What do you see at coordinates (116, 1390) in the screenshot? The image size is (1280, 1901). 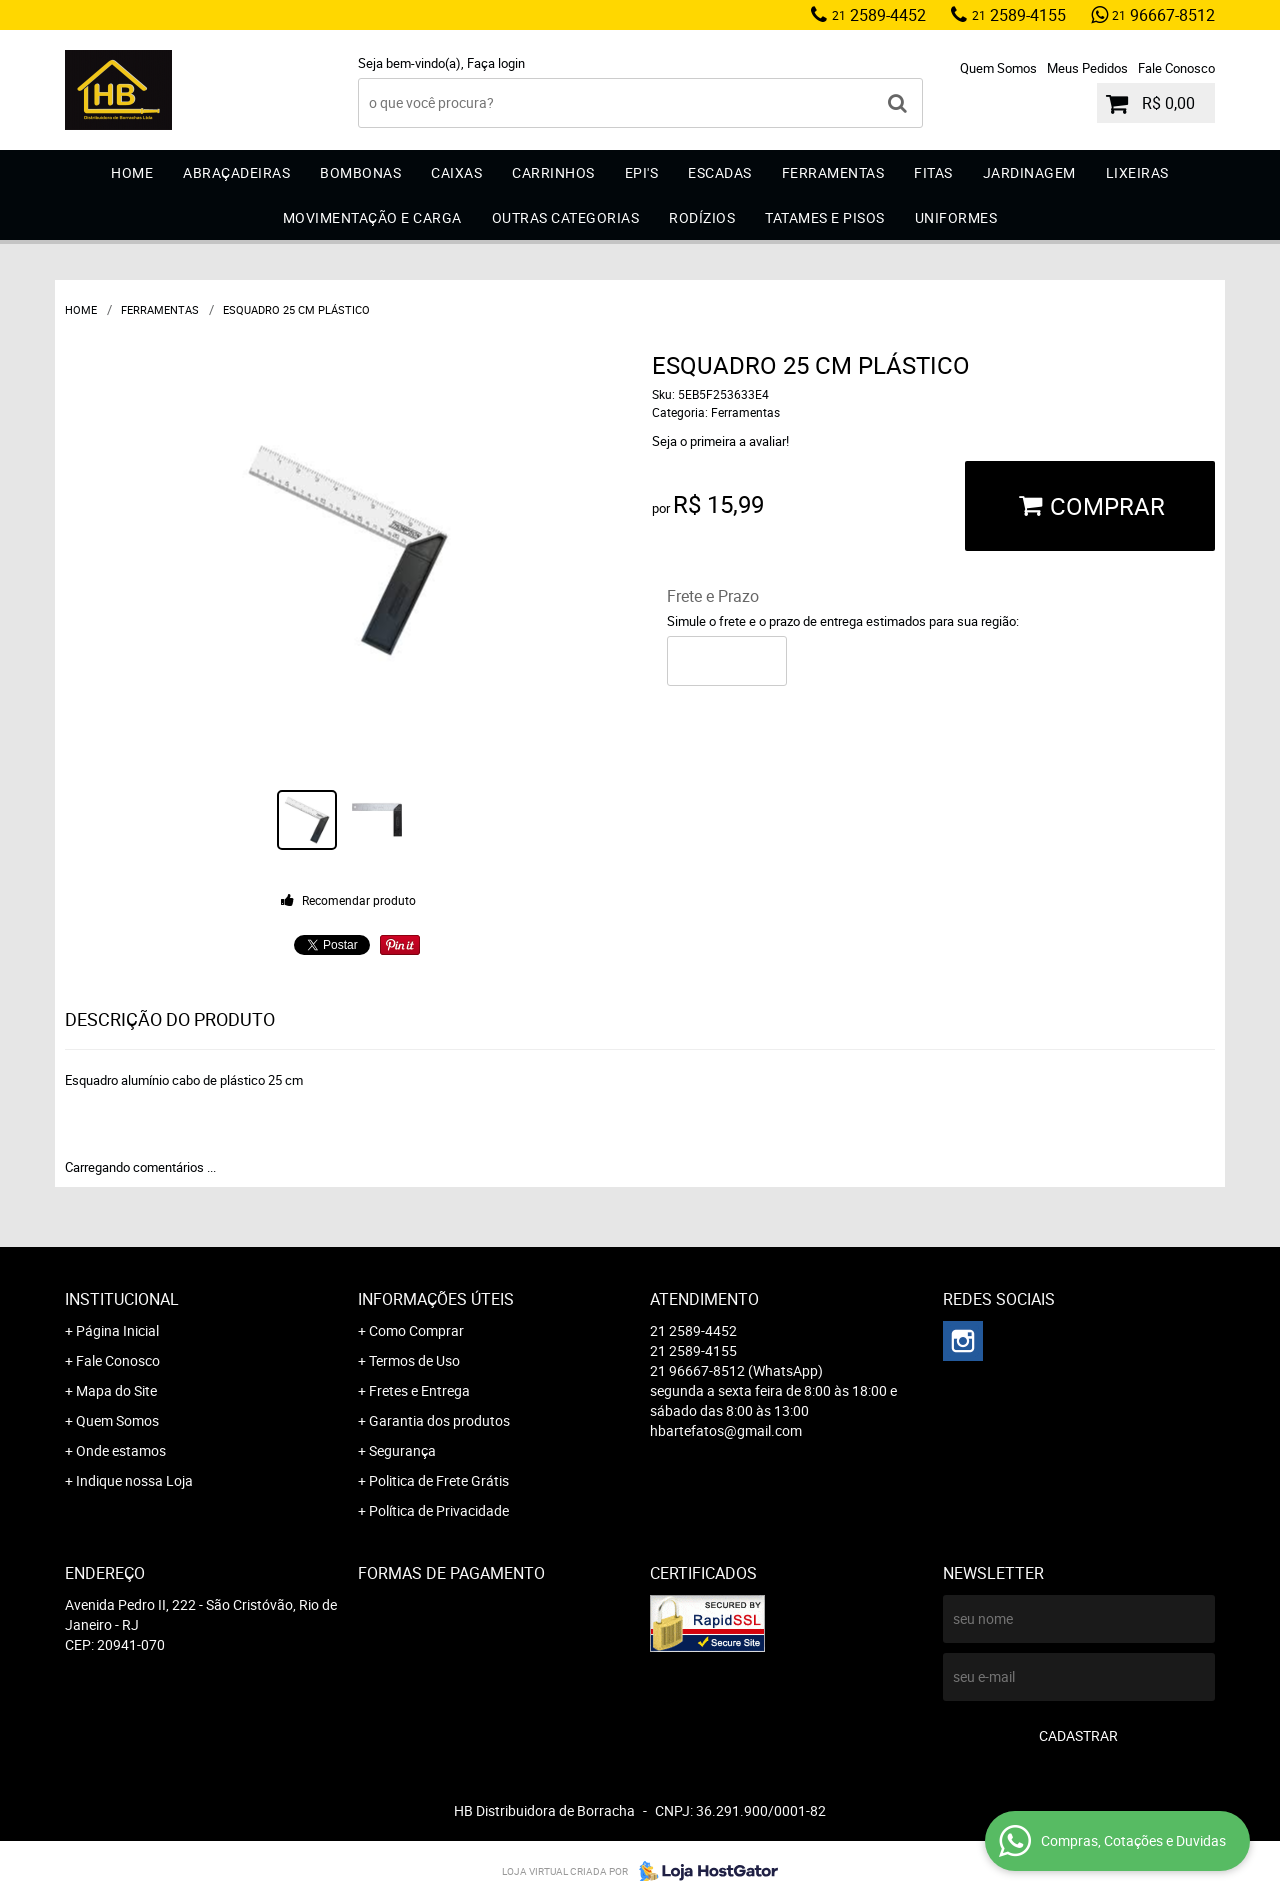 I see `Mapa do Site` at bounding box center [116, 1390].